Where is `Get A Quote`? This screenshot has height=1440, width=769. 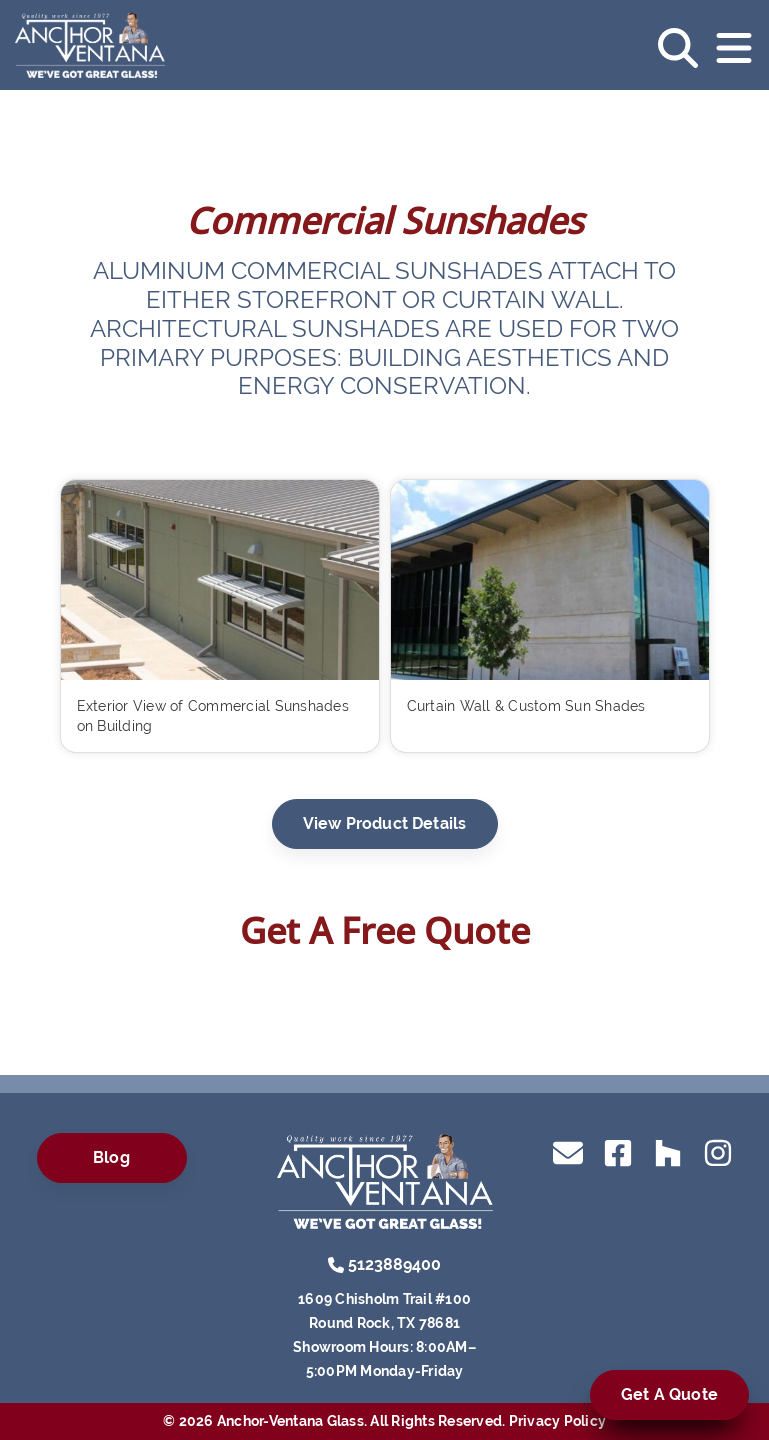
Get A Quote is located at coordinates (669, 1394).